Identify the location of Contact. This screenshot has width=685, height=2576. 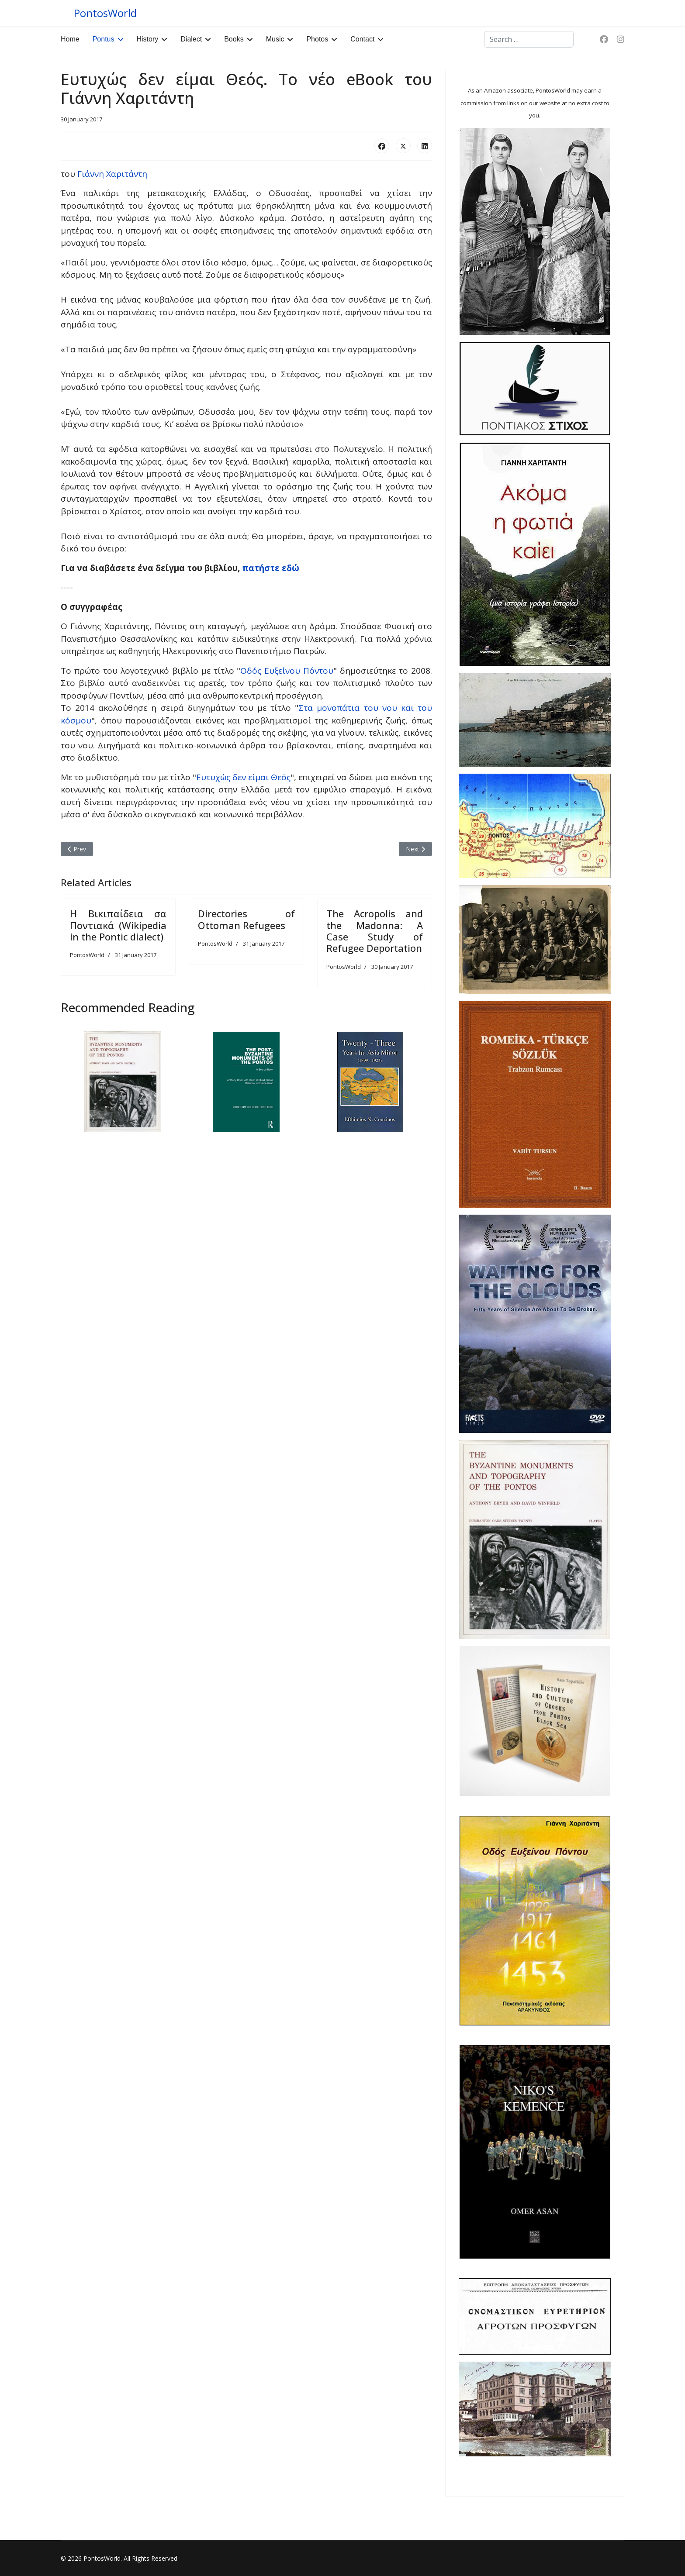
(362, 39).